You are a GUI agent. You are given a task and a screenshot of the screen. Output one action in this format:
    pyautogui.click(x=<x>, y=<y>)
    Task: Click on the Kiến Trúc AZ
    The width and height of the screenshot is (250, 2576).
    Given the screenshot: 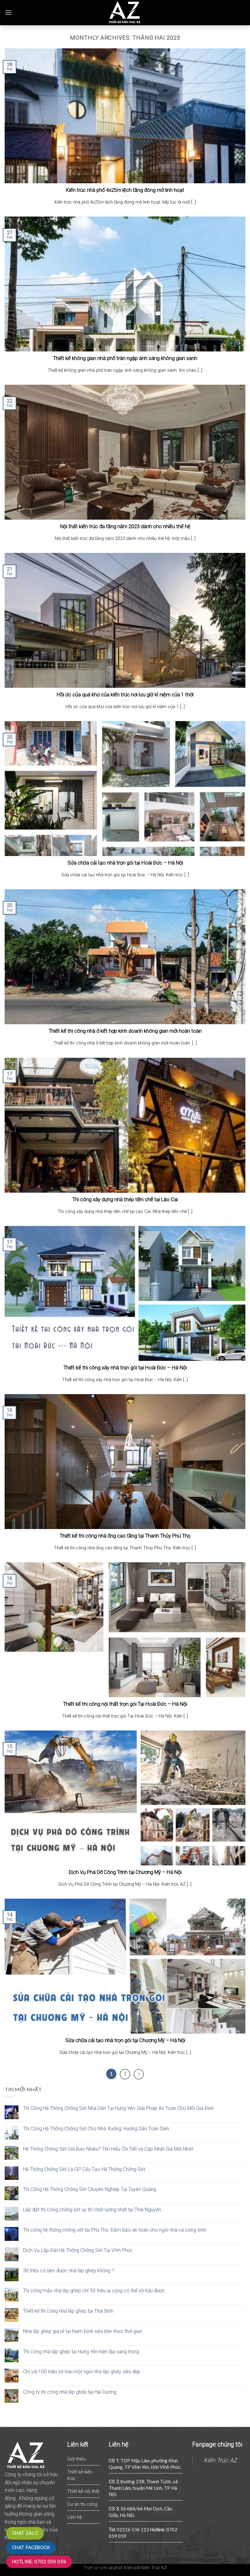 What is the action you would take?
    pyautogui.click(x=220, y=2460)
    